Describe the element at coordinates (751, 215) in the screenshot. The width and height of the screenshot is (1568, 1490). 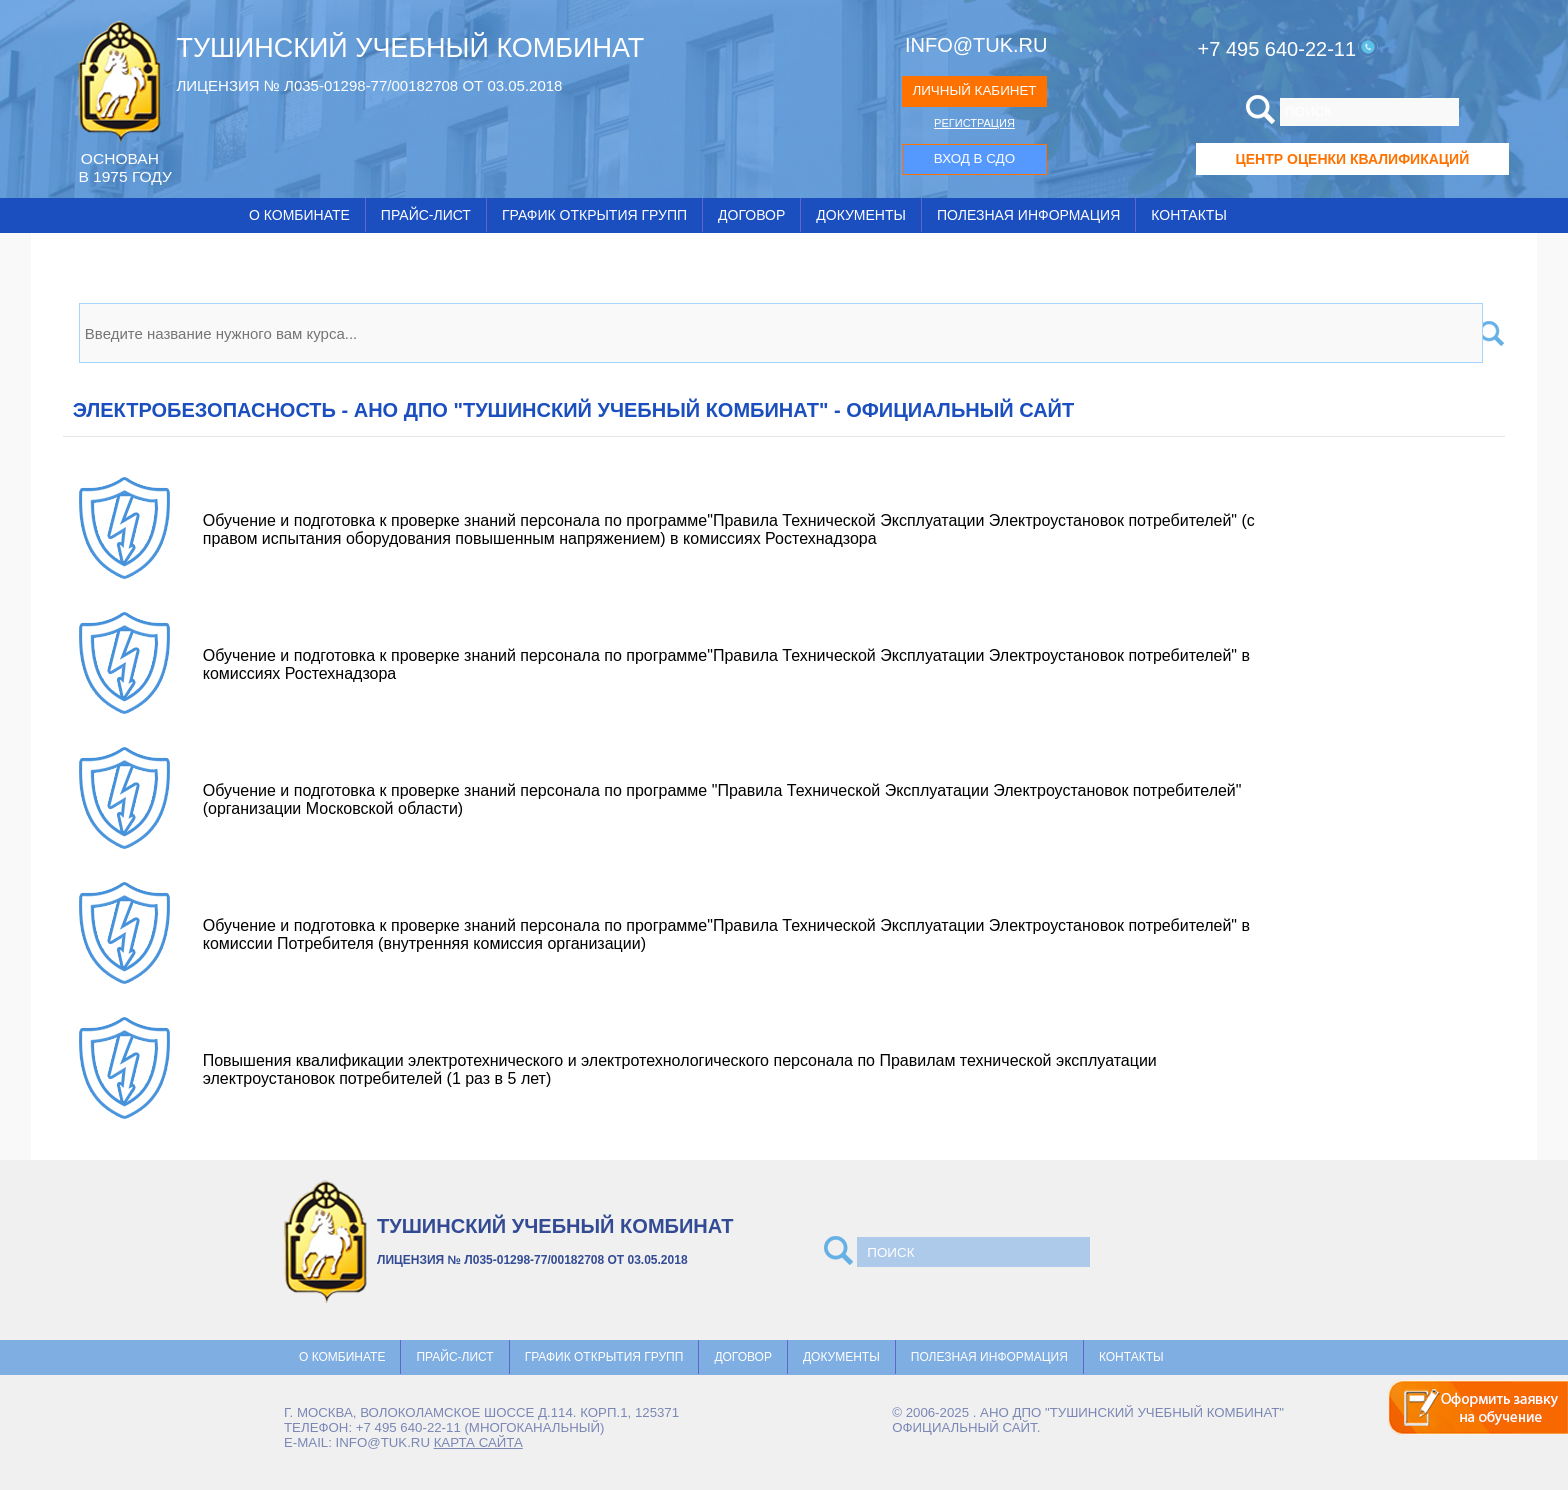
I see `Договор` at that location.